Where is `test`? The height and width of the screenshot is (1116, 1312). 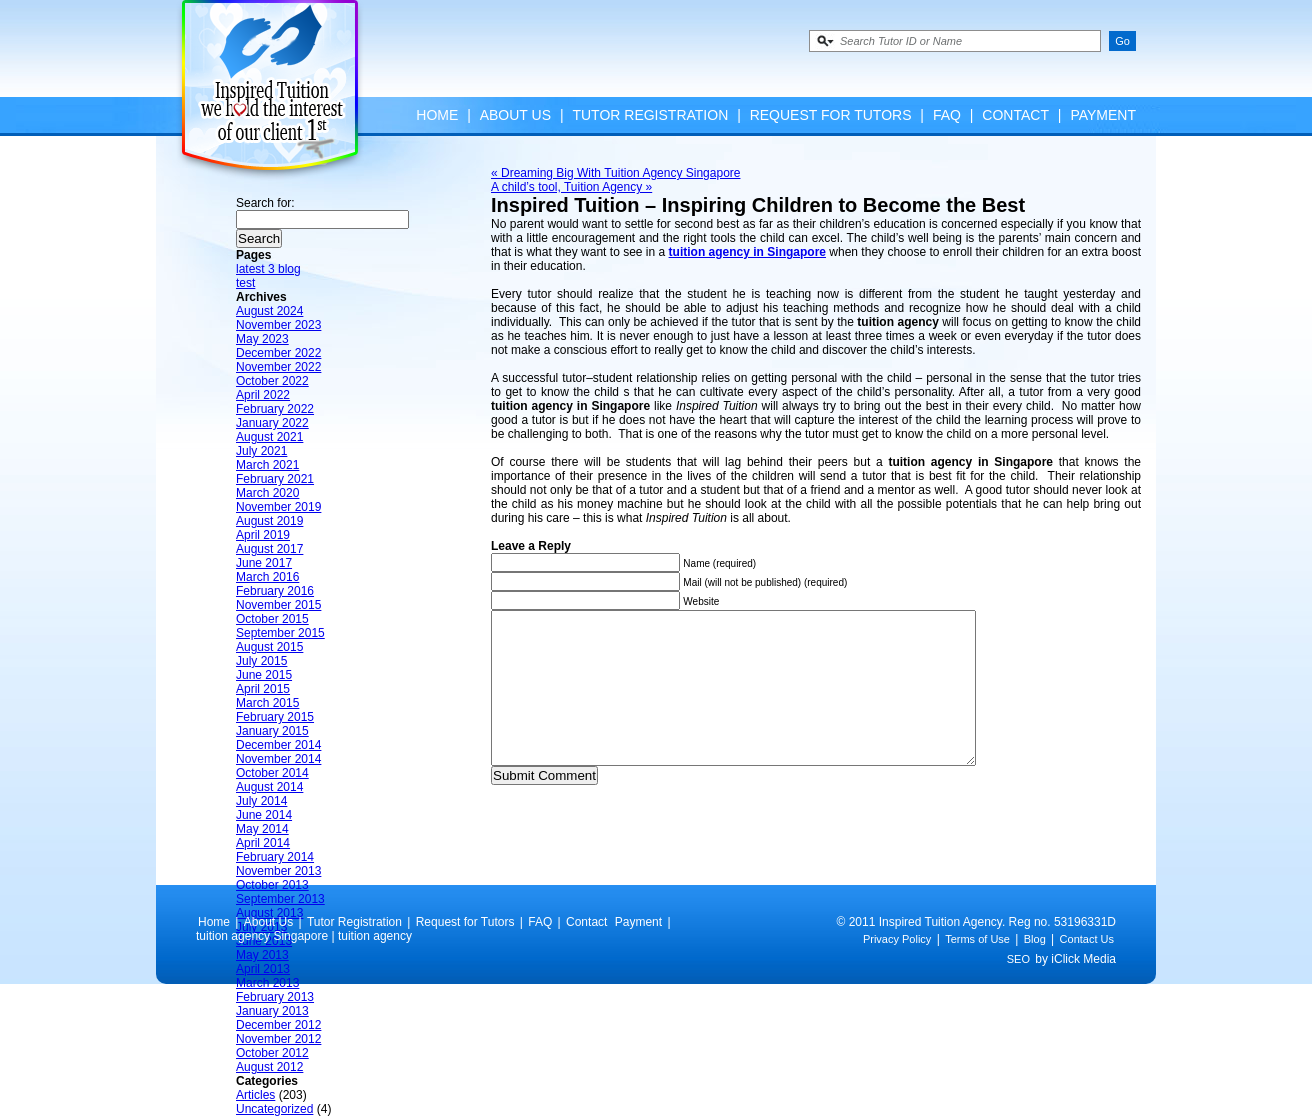
test is located at coordinates (245, 283).